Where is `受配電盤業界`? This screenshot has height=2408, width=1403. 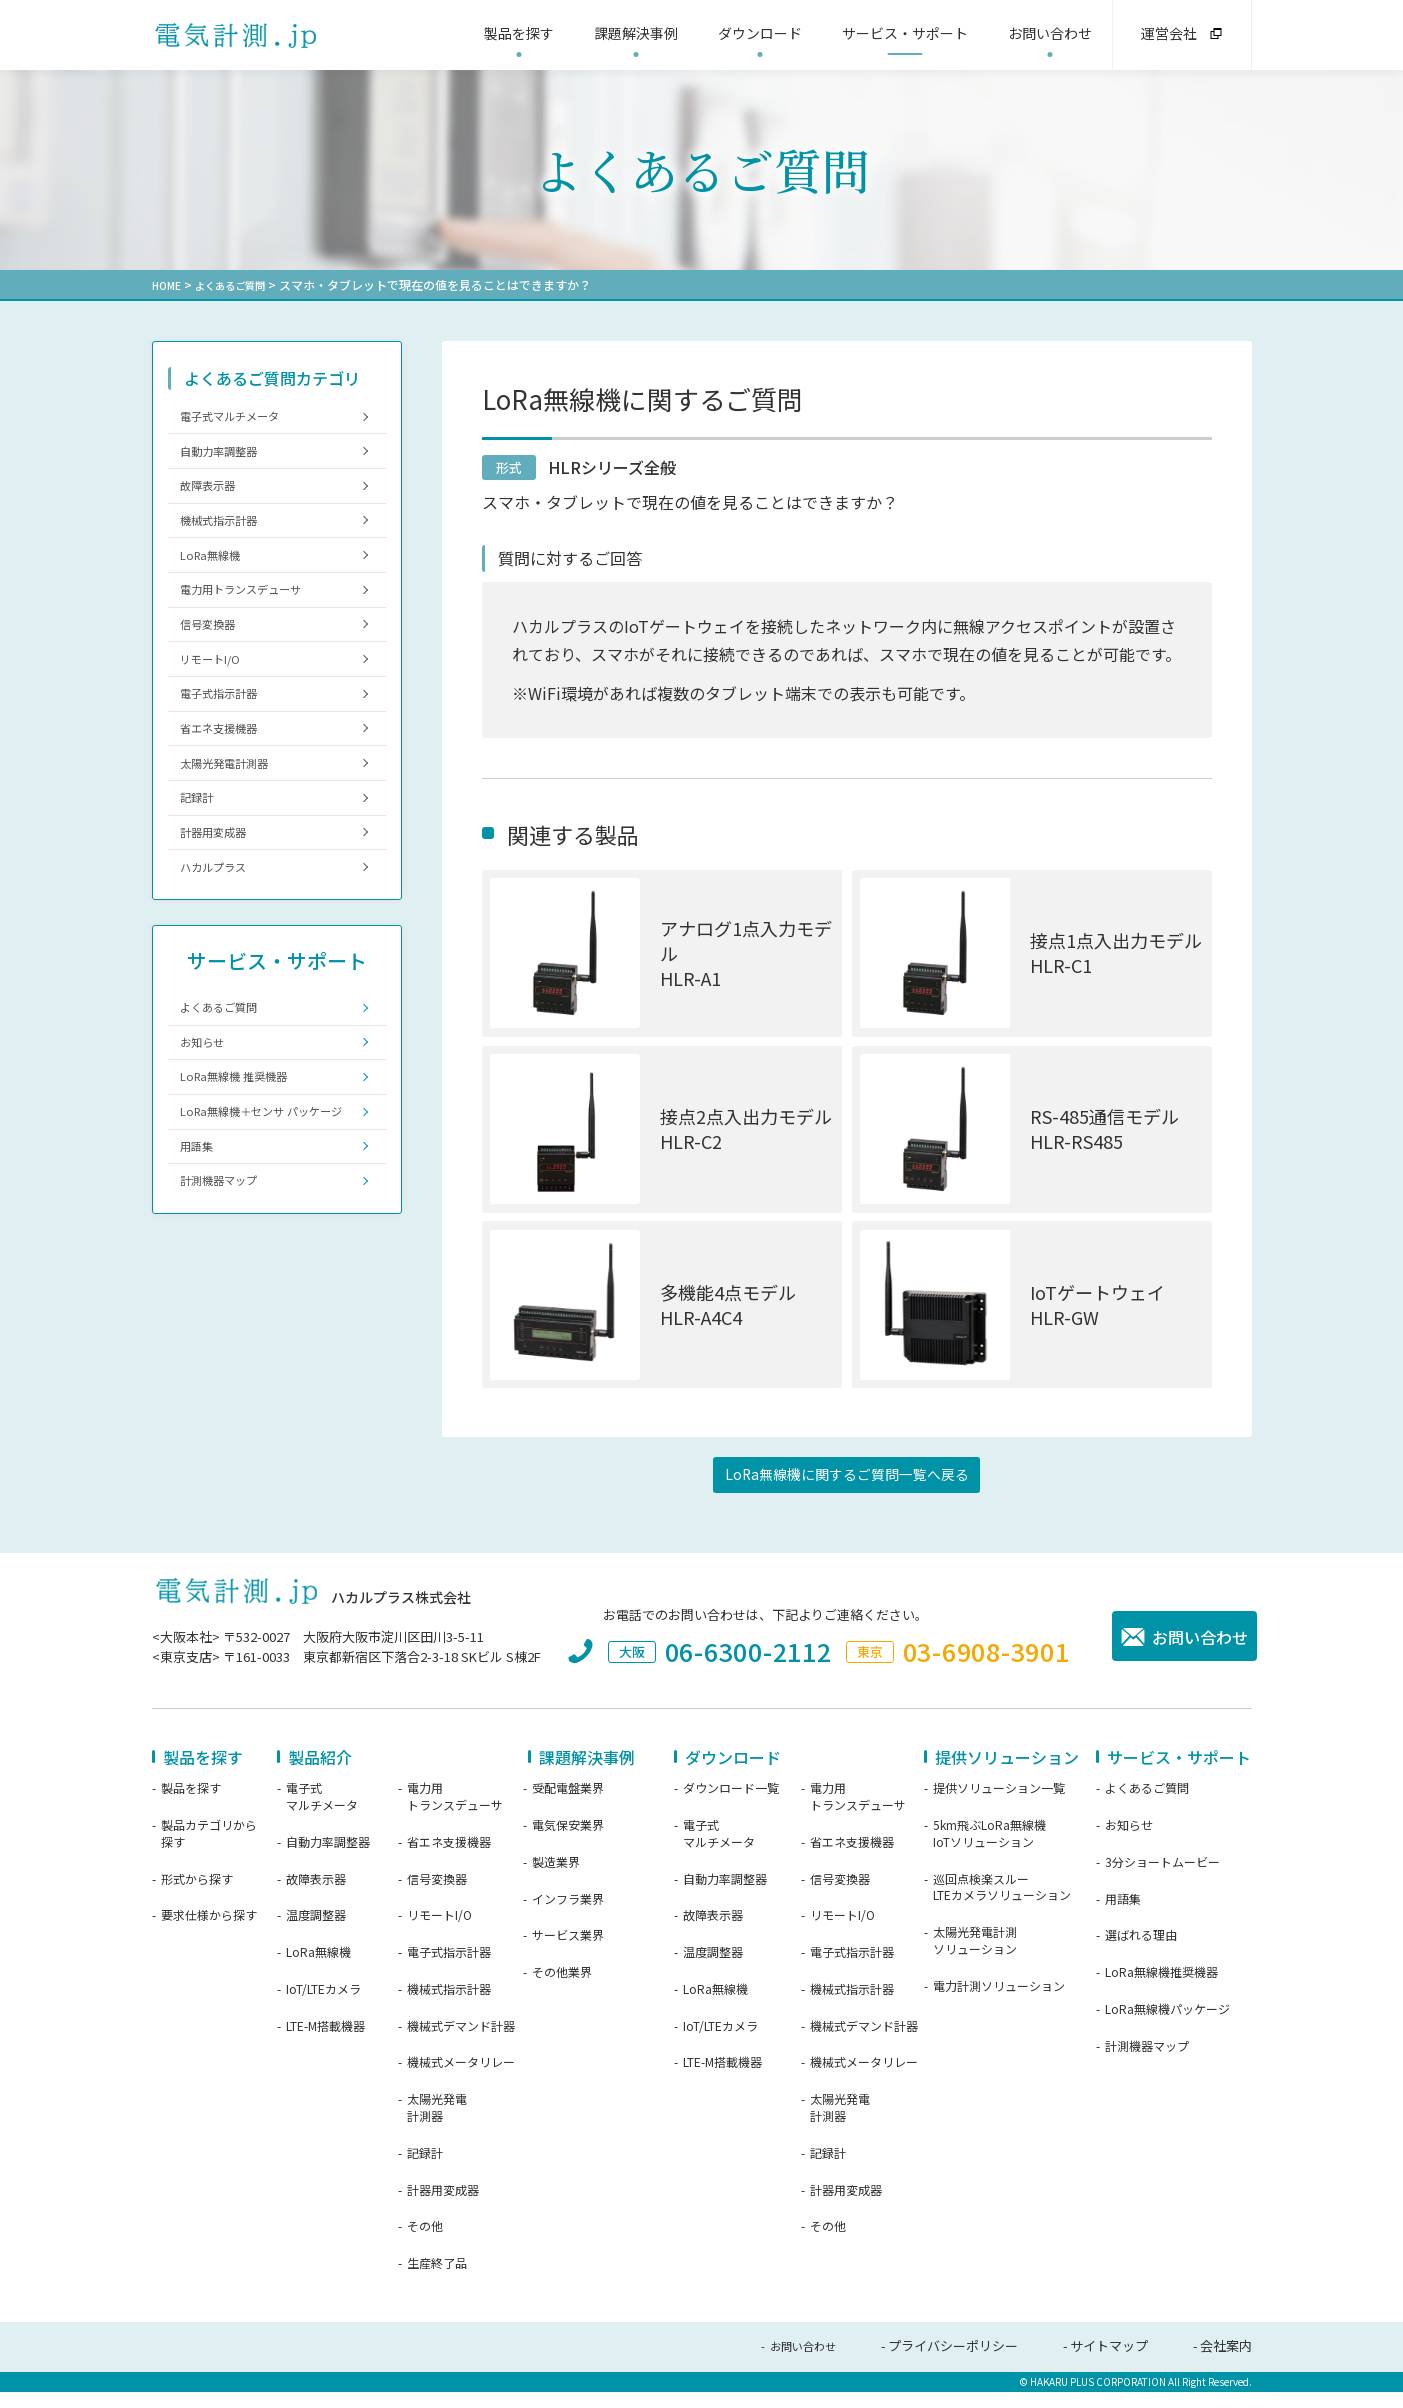
受配電盤業界 is located at coordinates (568, 1807).